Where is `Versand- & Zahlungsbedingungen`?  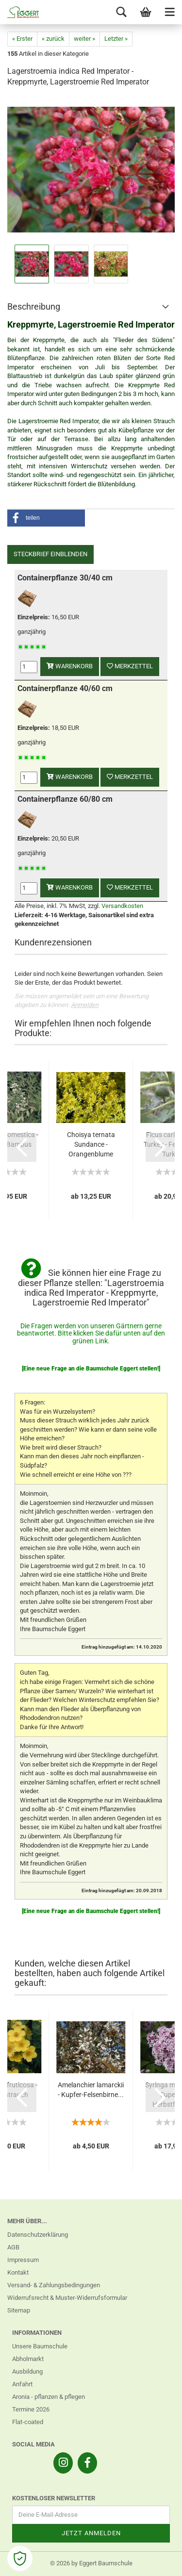 Versand- & Zahlungsbedingungen is located at coordinates (53, 2285).